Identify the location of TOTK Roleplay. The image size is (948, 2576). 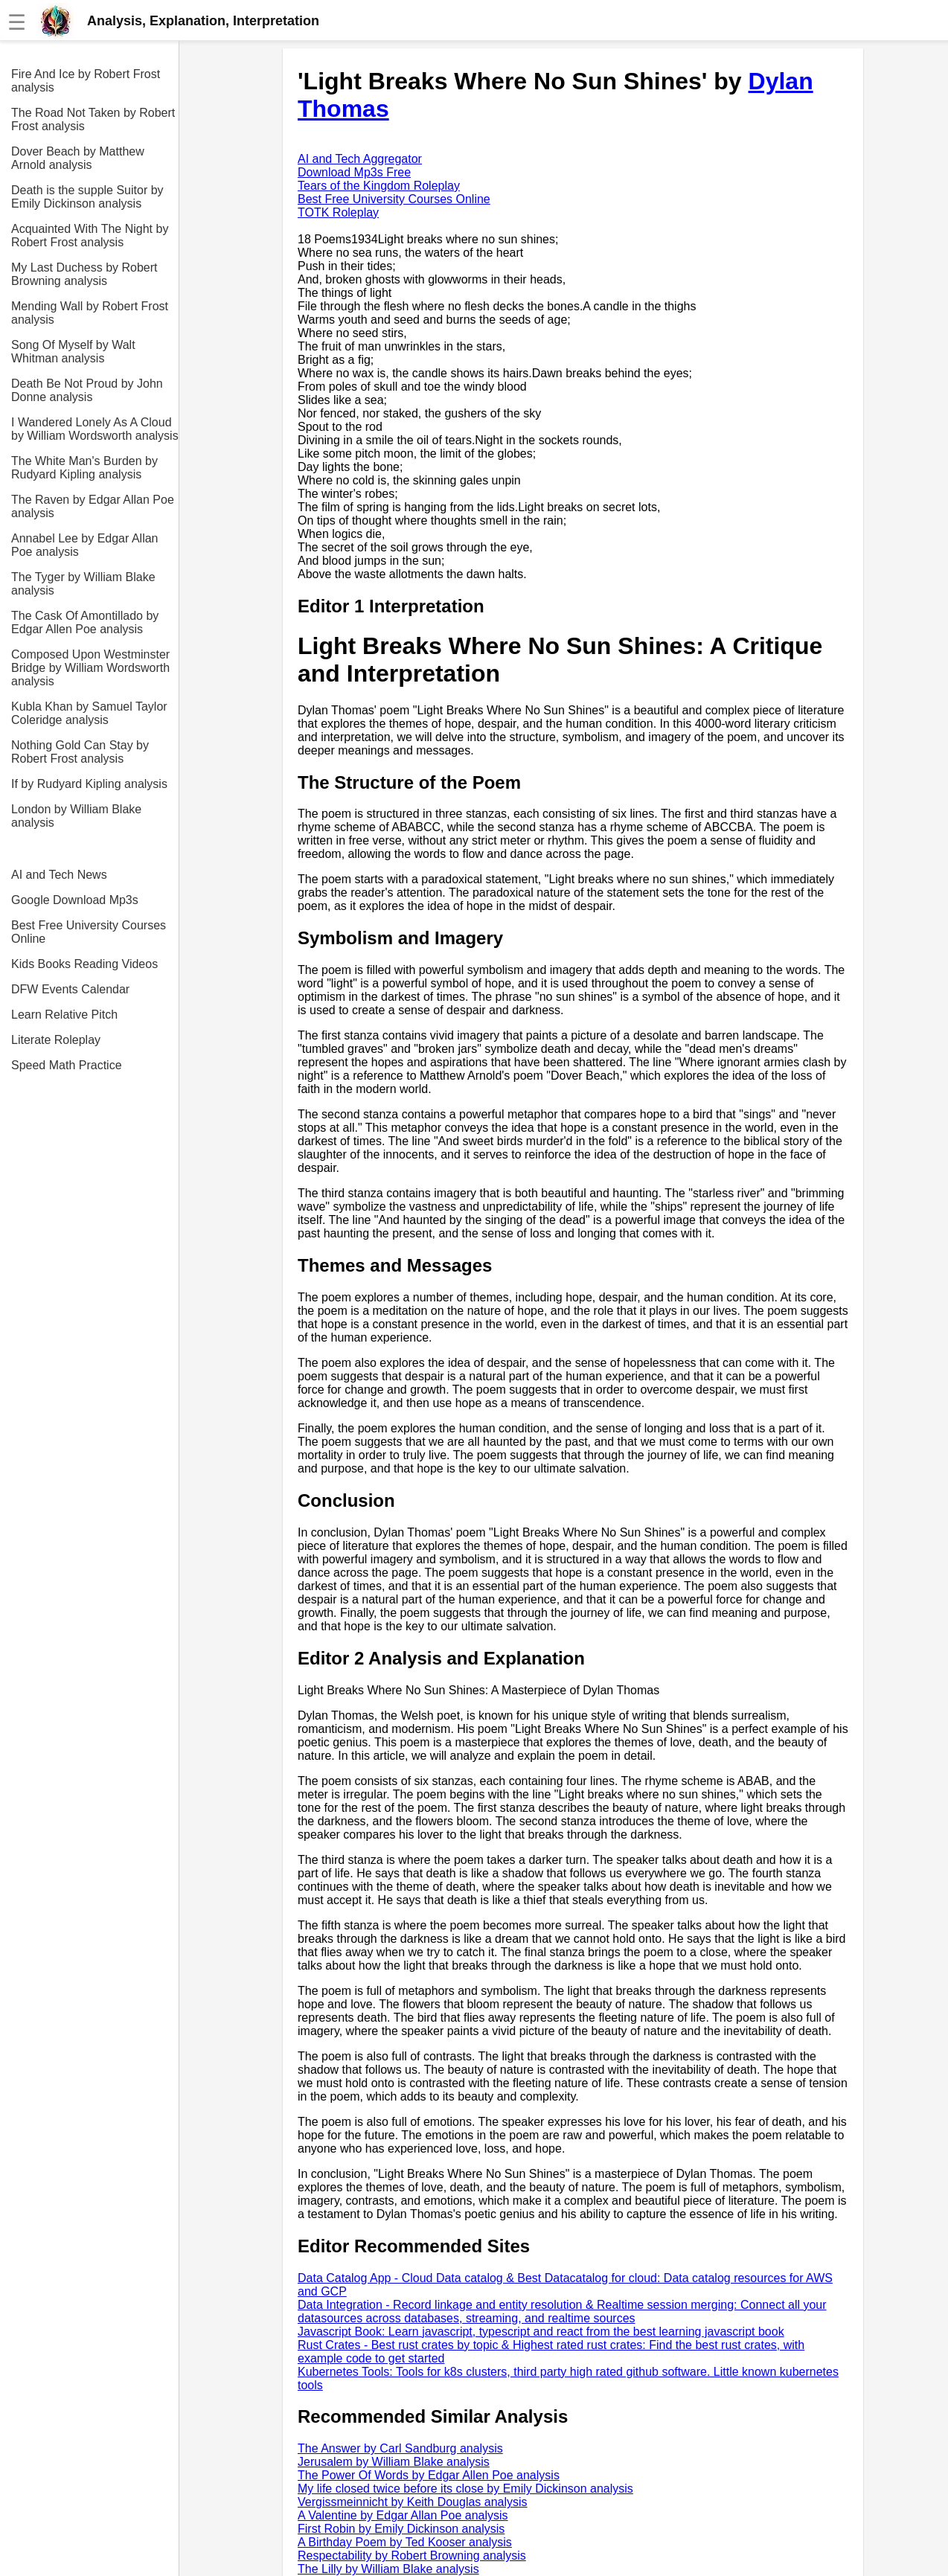
(338, 212).